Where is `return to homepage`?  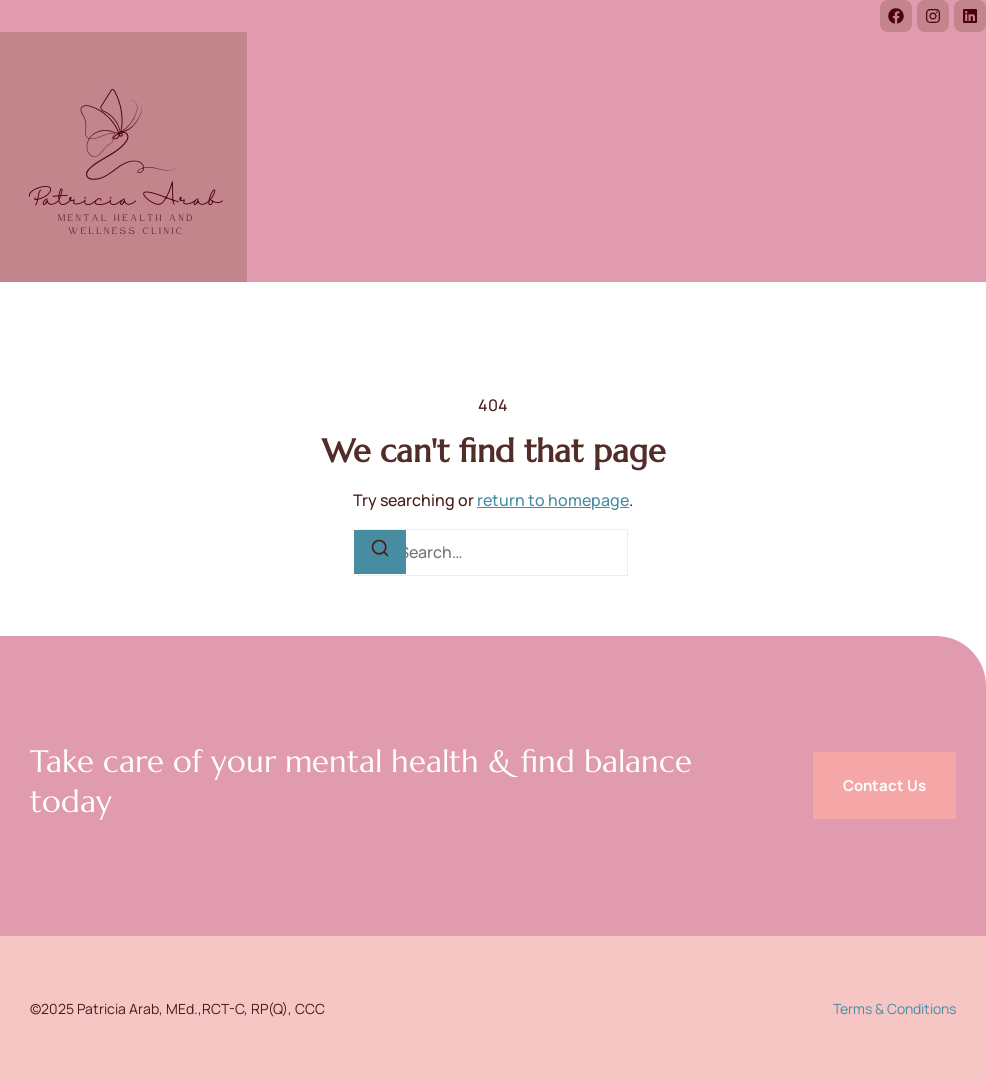
return to homepage is located at coordinates (553, 500).